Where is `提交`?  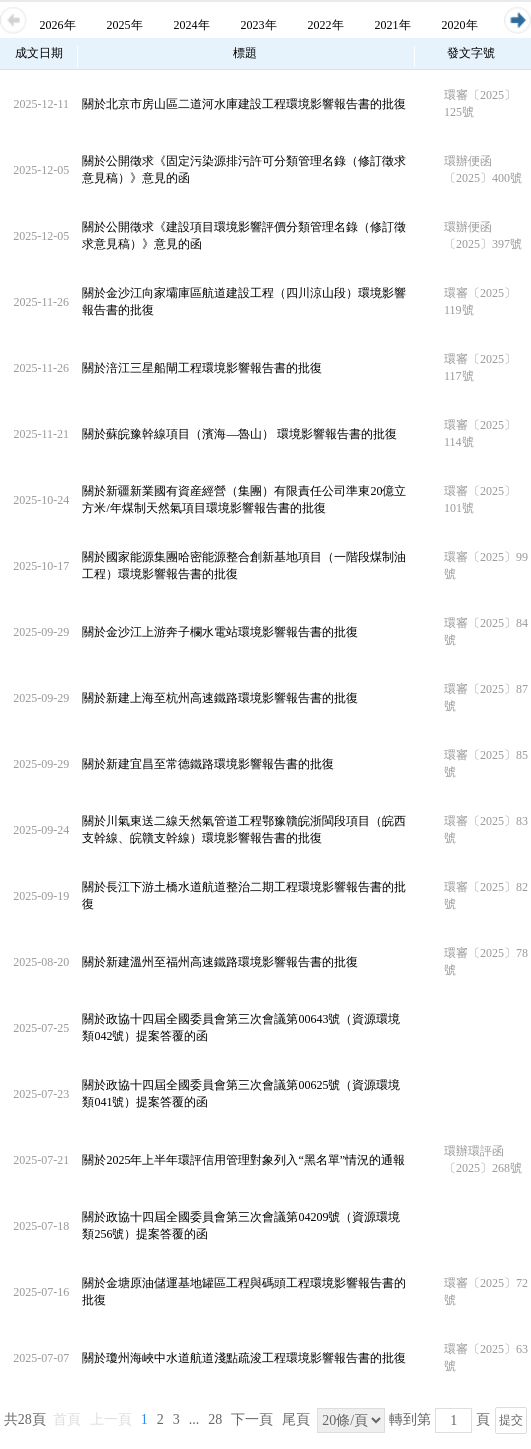 提交 is located at coordinates (511, 1420).